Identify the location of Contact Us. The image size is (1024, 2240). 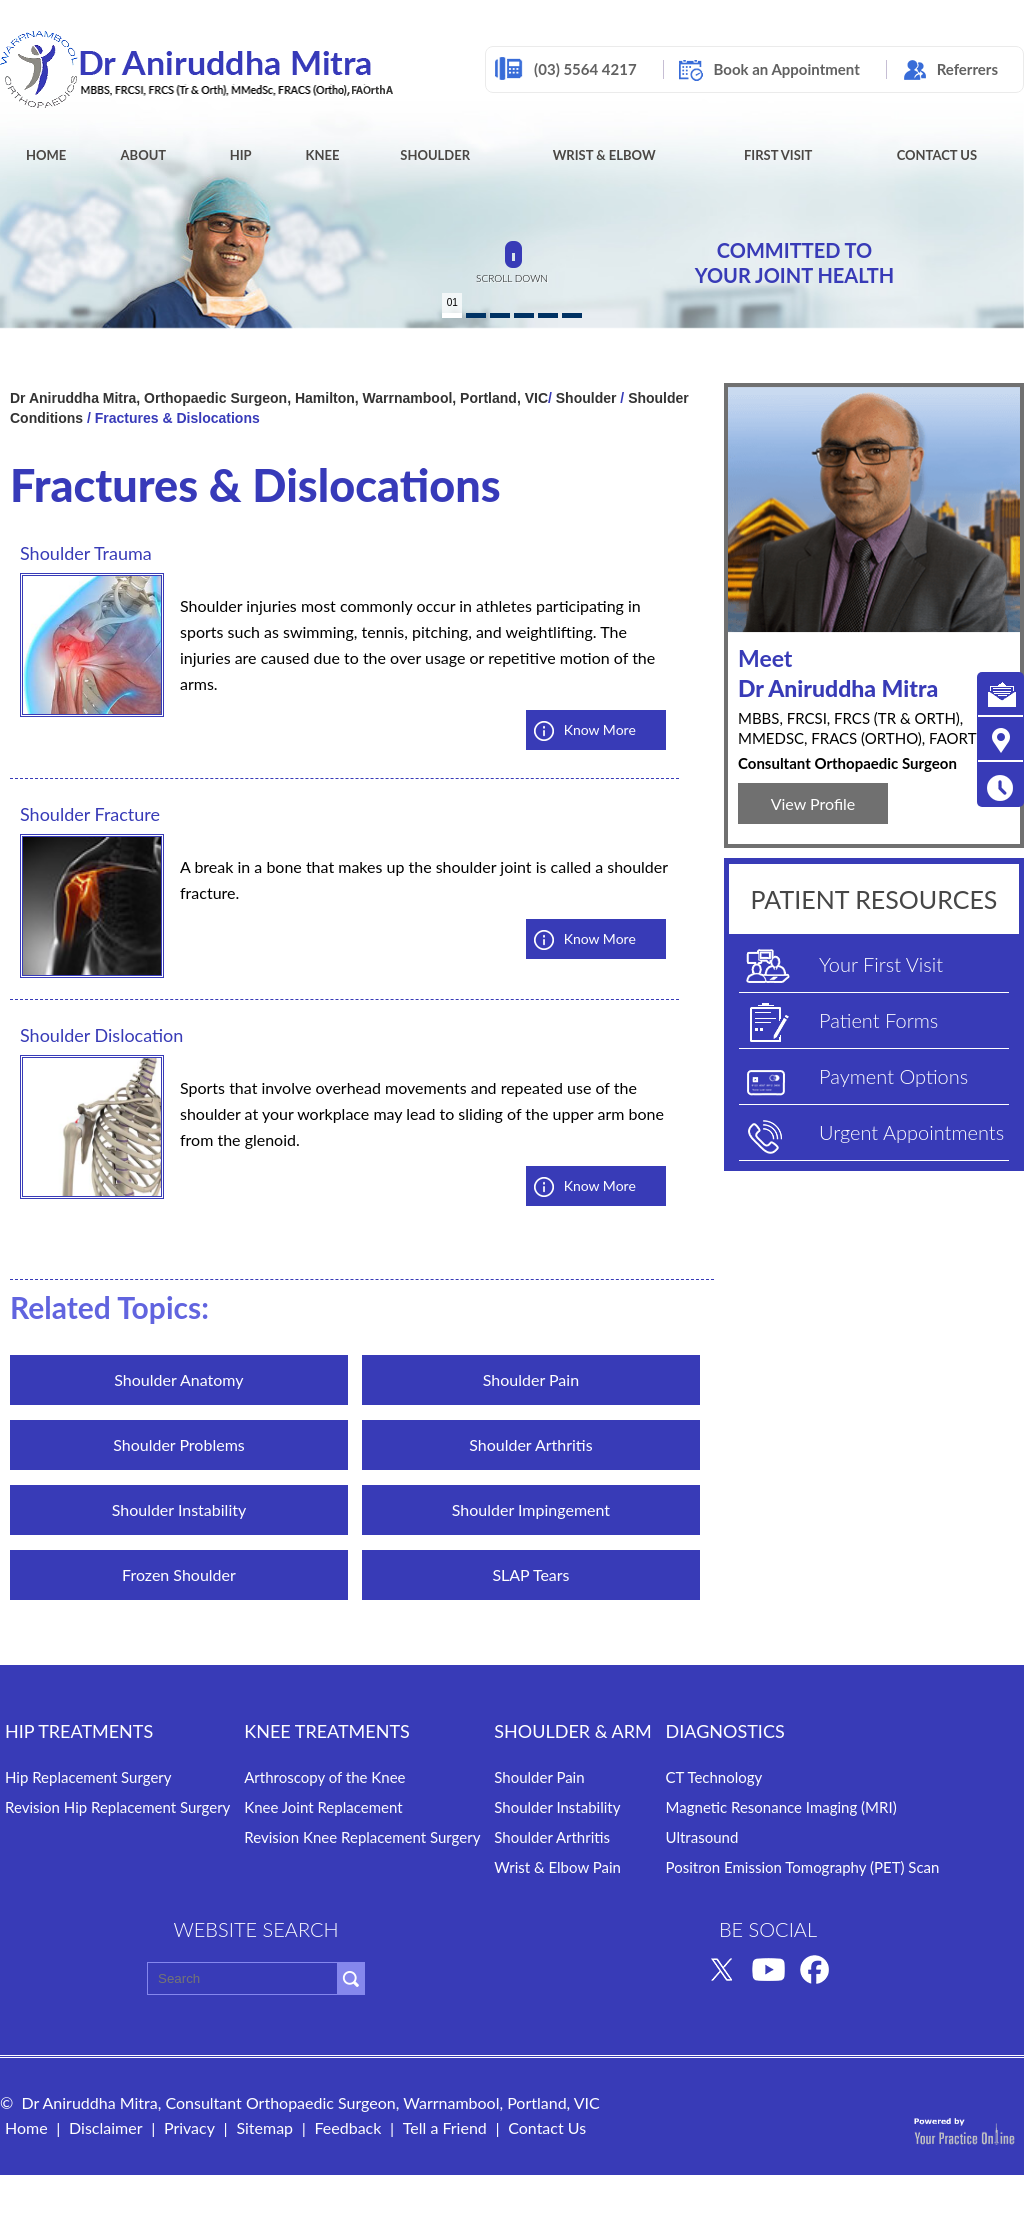
(937, 155).